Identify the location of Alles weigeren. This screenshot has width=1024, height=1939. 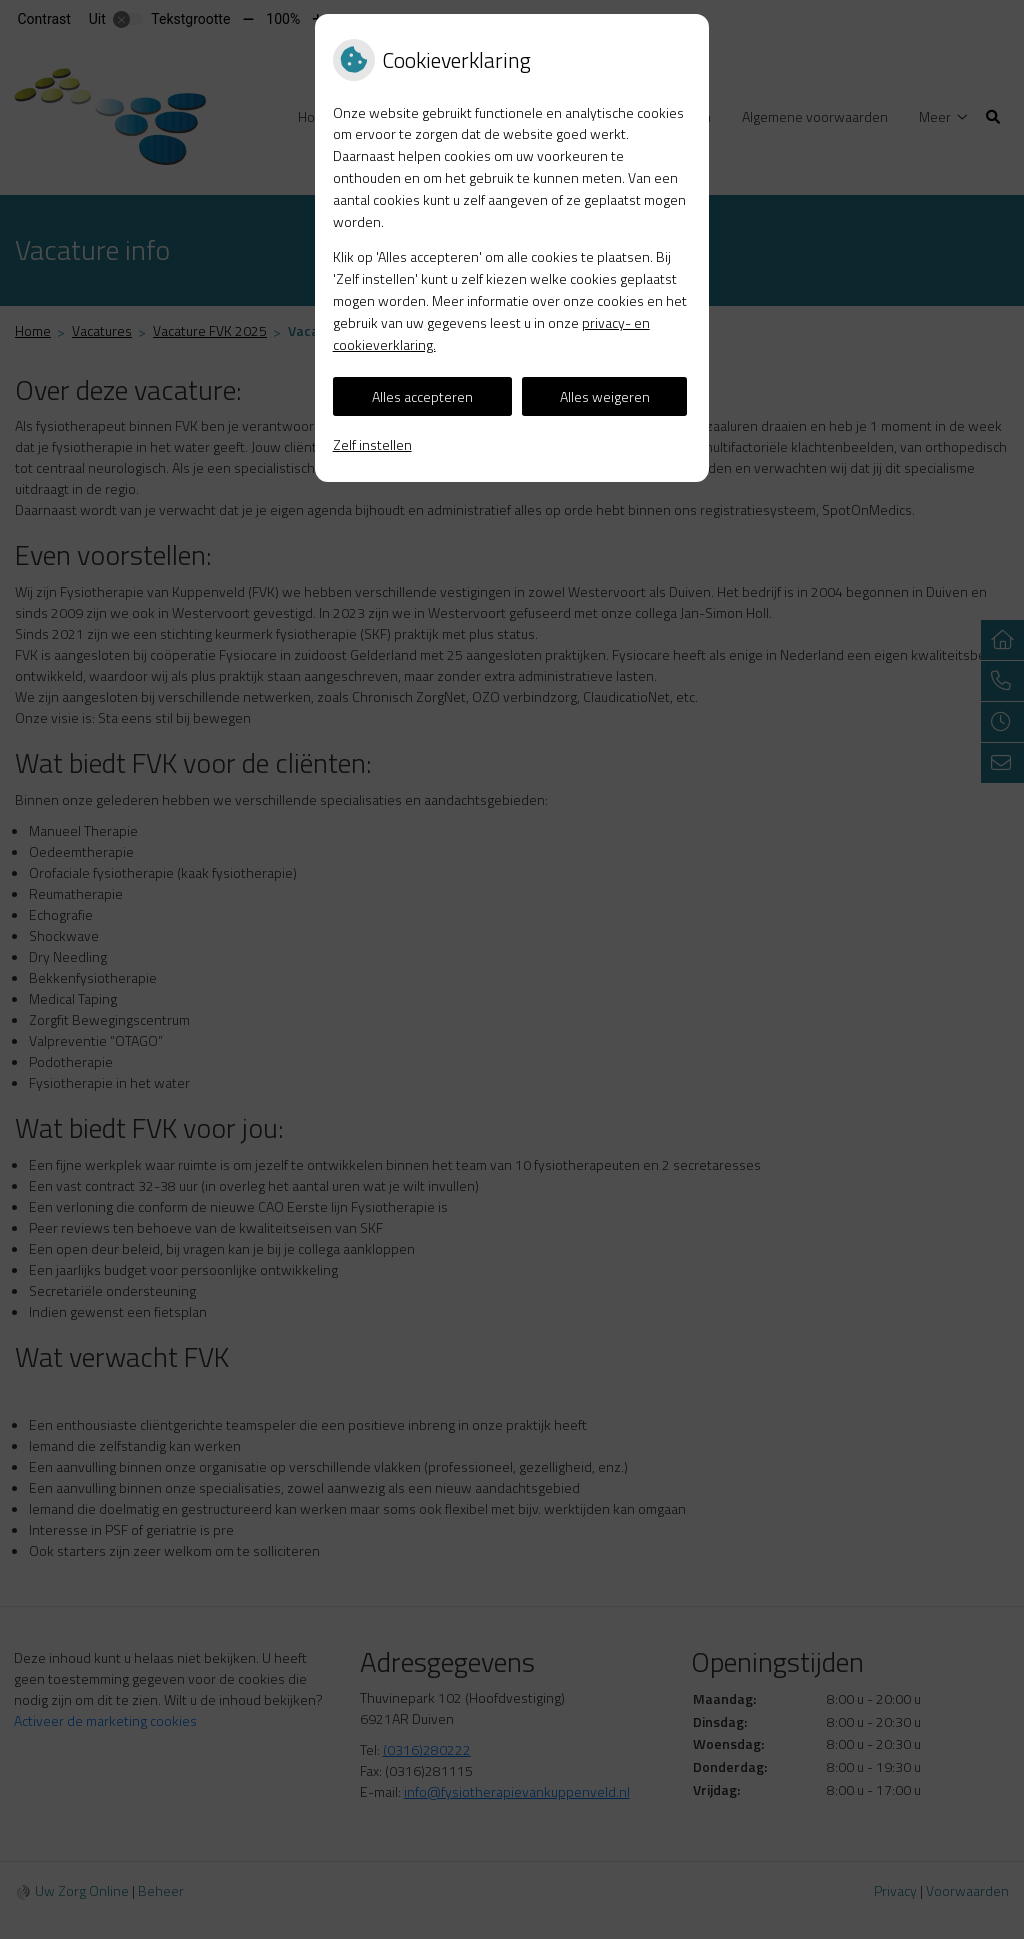
(605, 396).